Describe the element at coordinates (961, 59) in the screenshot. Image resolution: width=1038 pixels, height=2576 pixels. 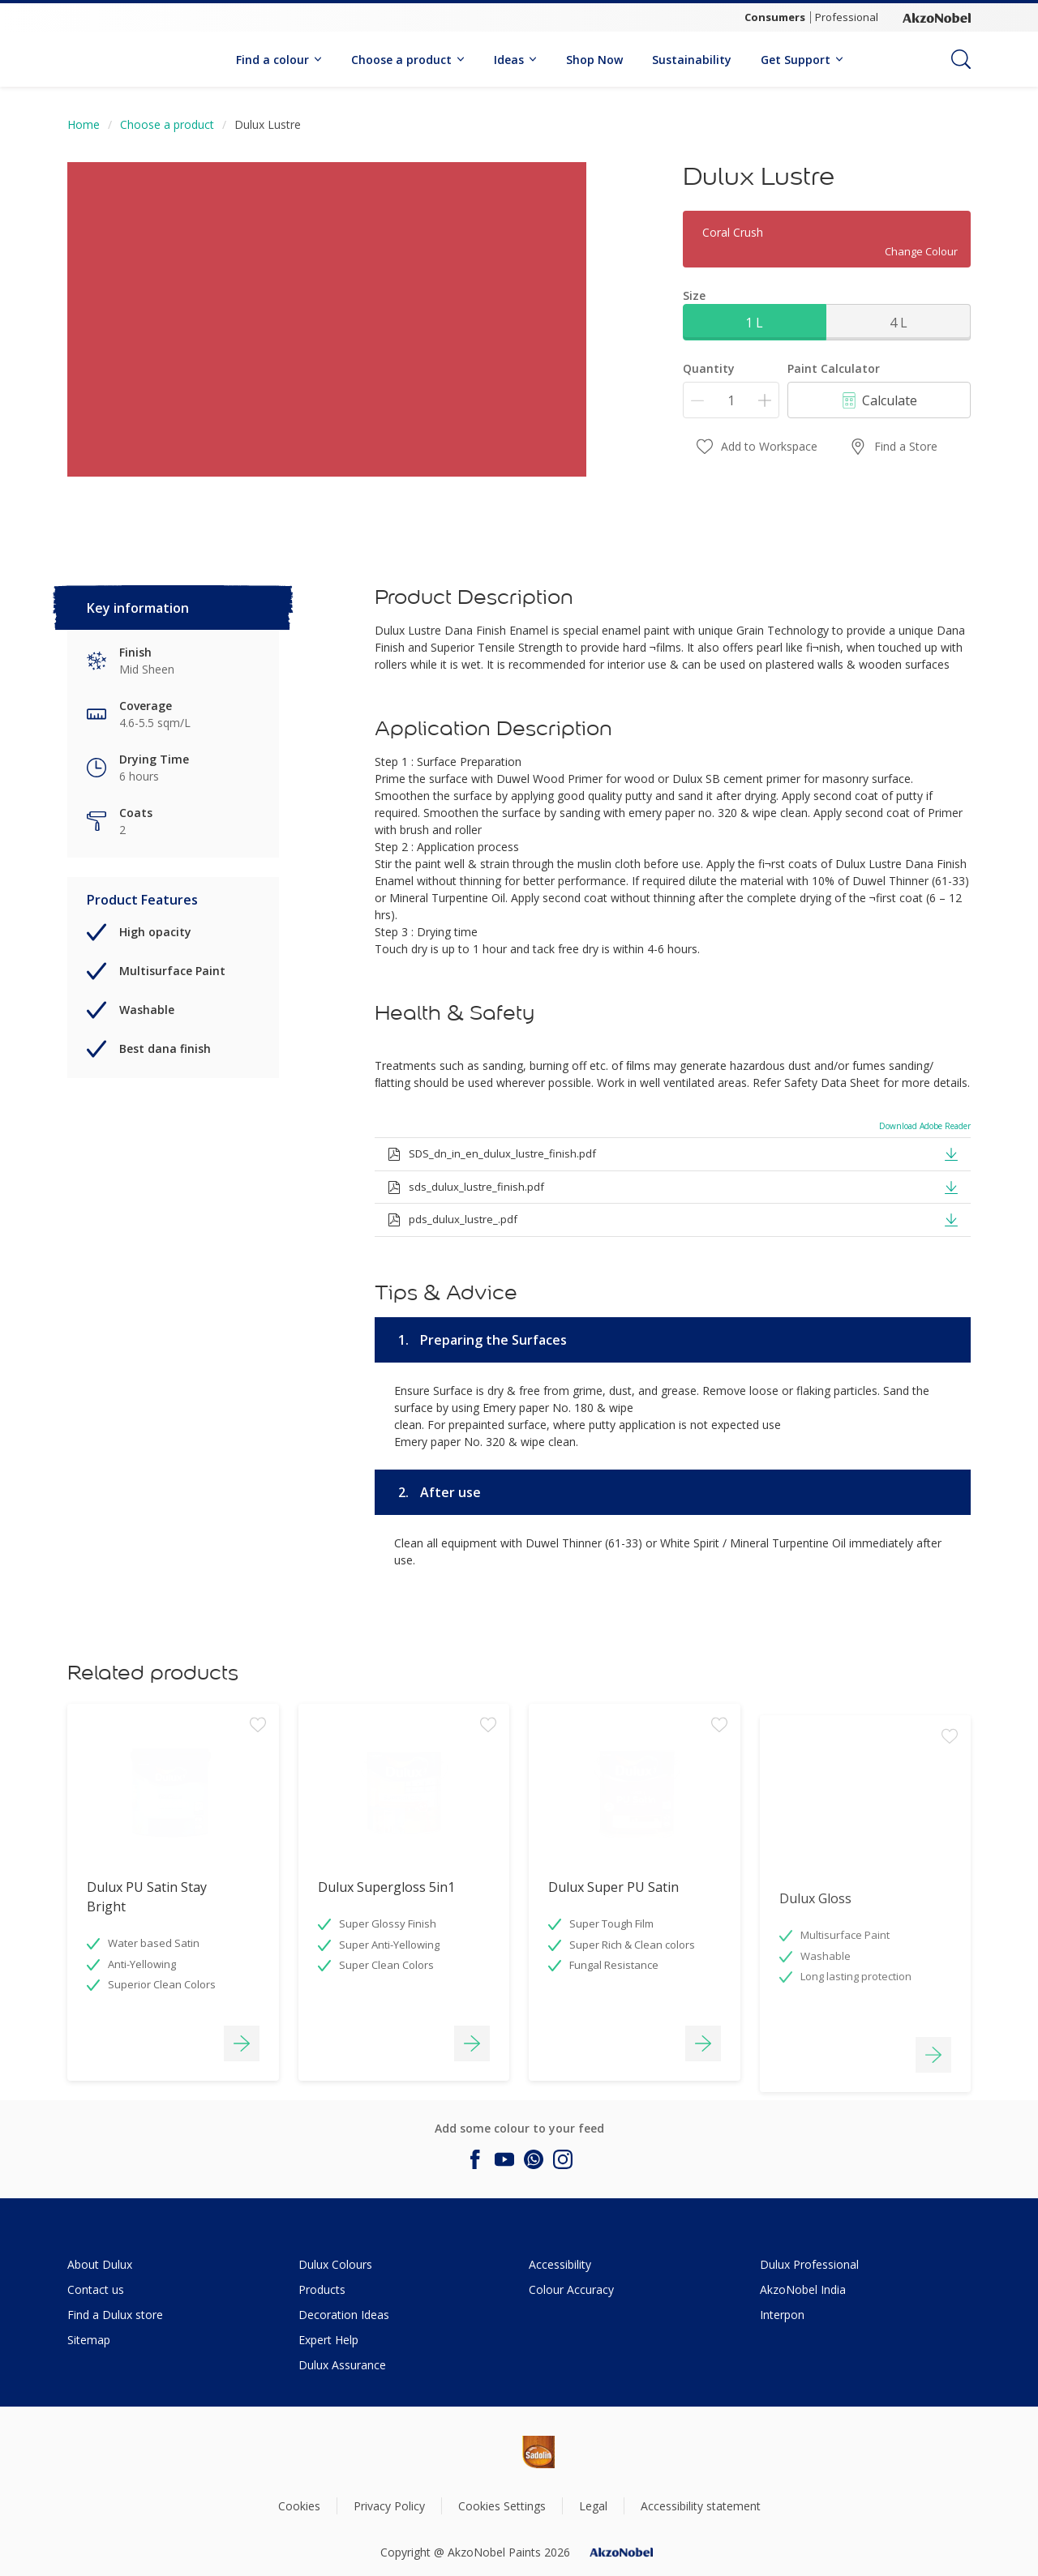
I see `[Search]` at that location.